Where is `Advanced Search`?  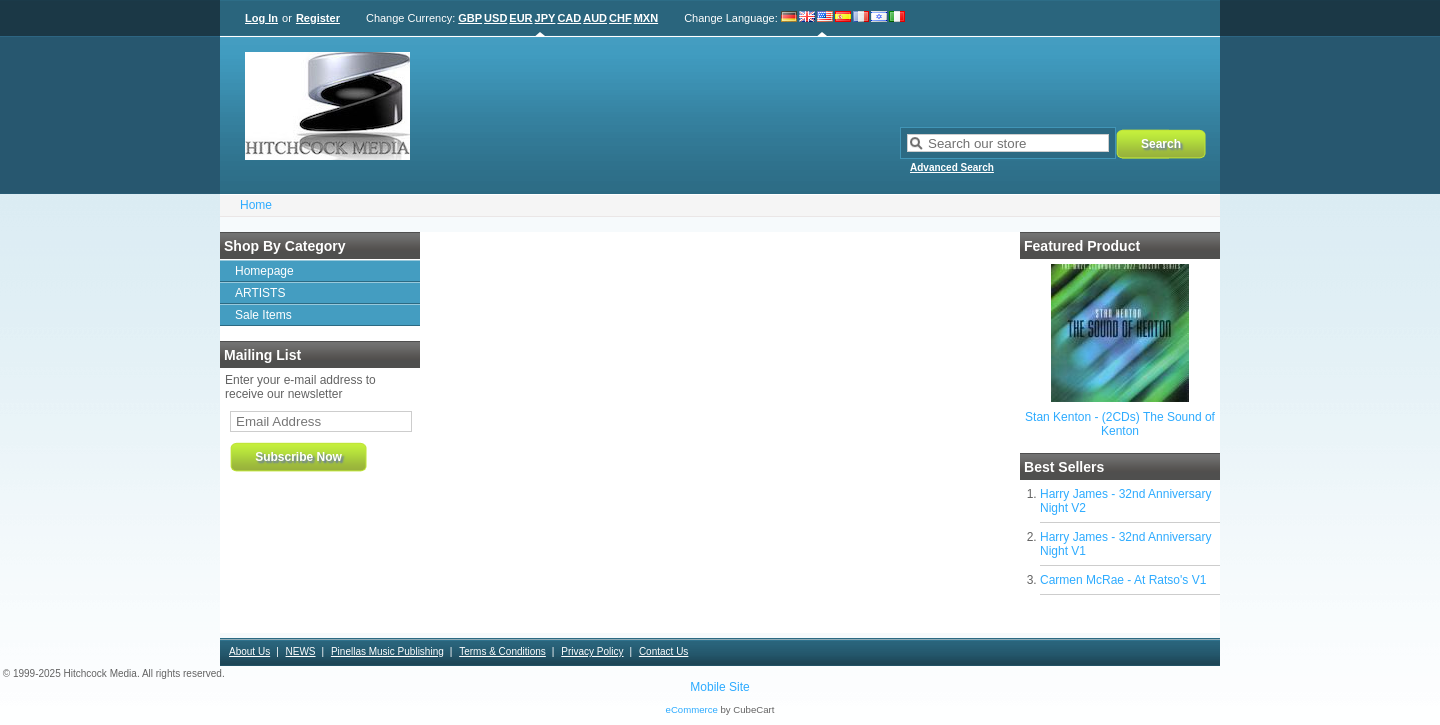
Advanced Search is located at coordinates (952, 167).